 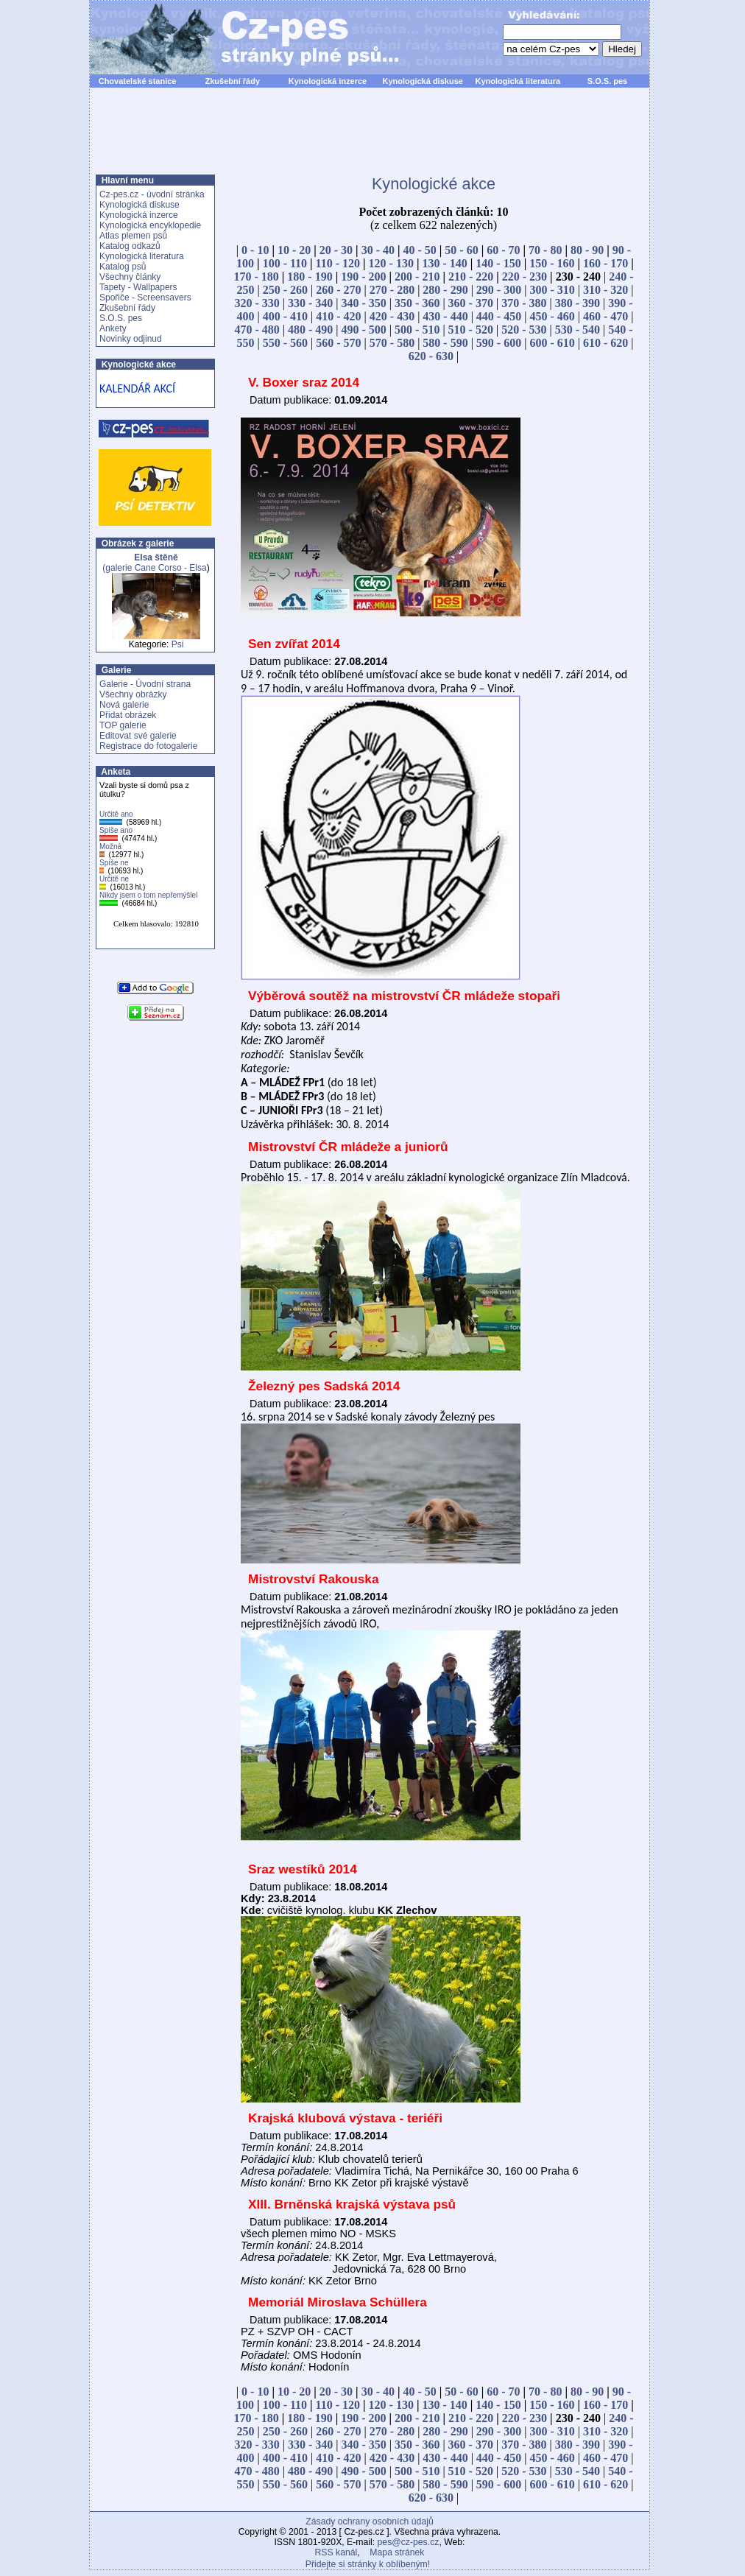 I want to click on Chovatelské stanice, so click(x=138, y=81).